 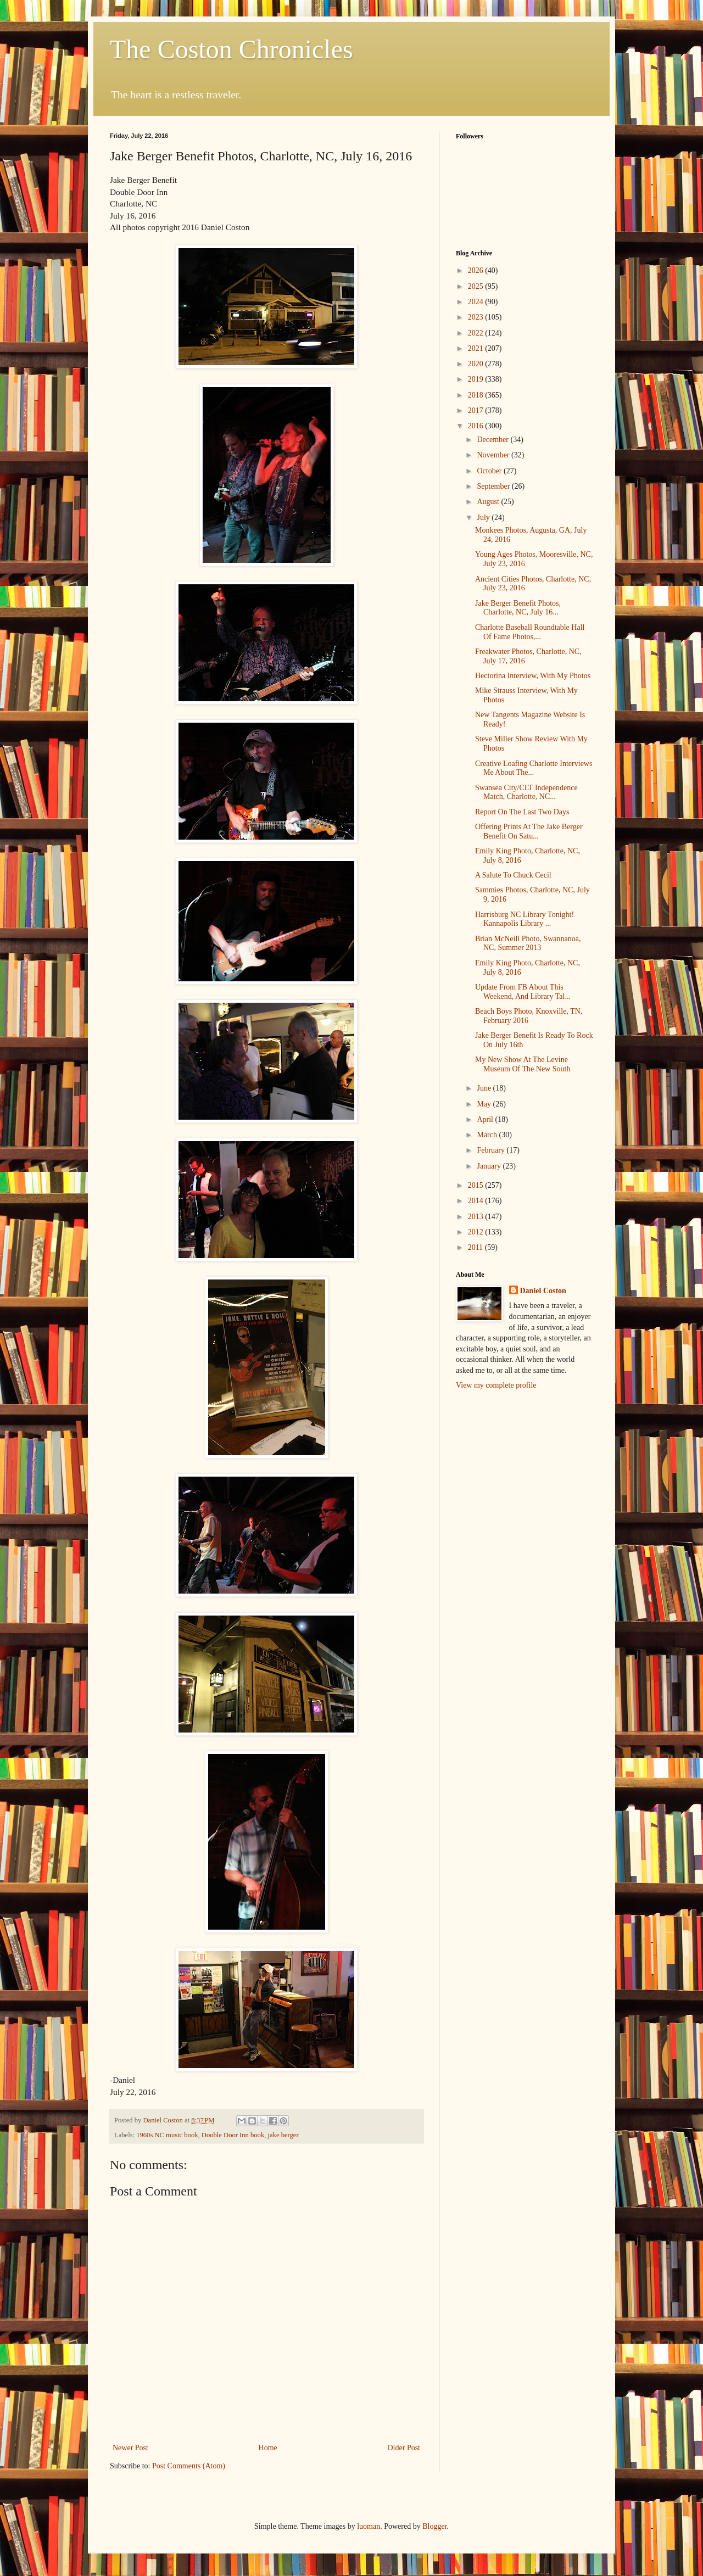 I want to click on Newer Post, so click(x=130, y=2448).